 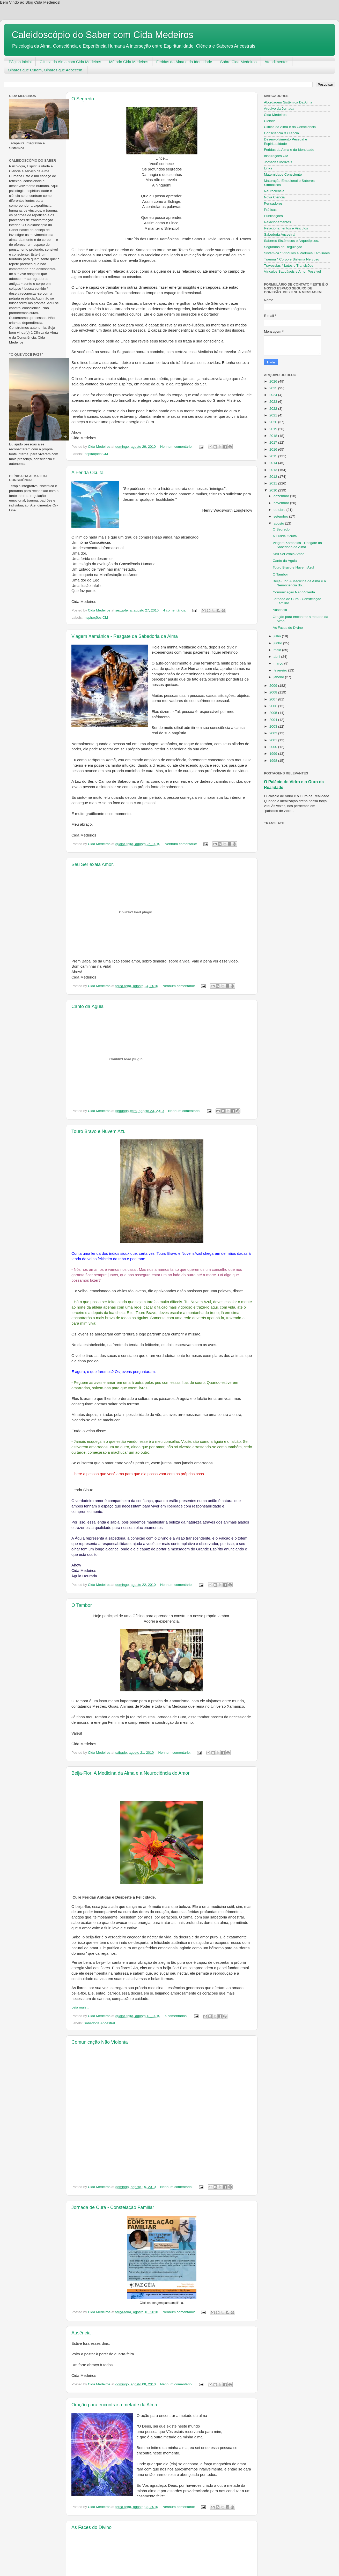 What do you see at coordinates (280, 510) in the screenshot?
I see `outubro` at bounding box center [280, 510].